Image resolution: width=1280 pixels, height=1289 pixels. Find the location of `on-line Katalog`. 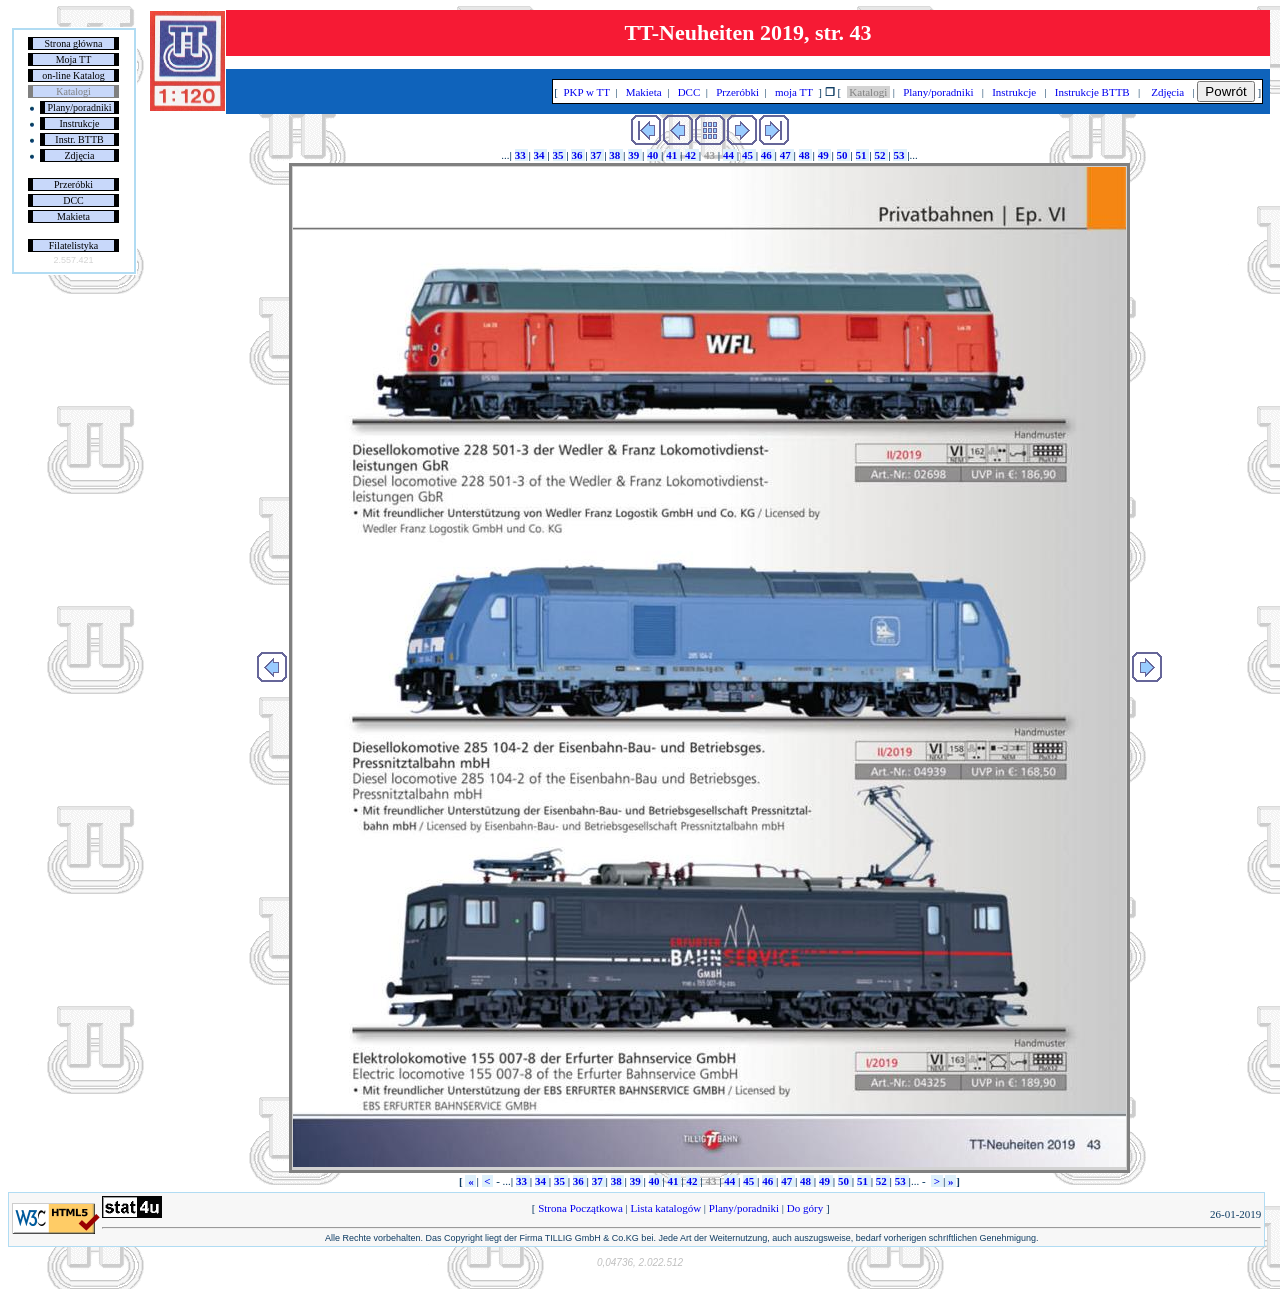

on-line Katalog is located at coordinates (73, 75).